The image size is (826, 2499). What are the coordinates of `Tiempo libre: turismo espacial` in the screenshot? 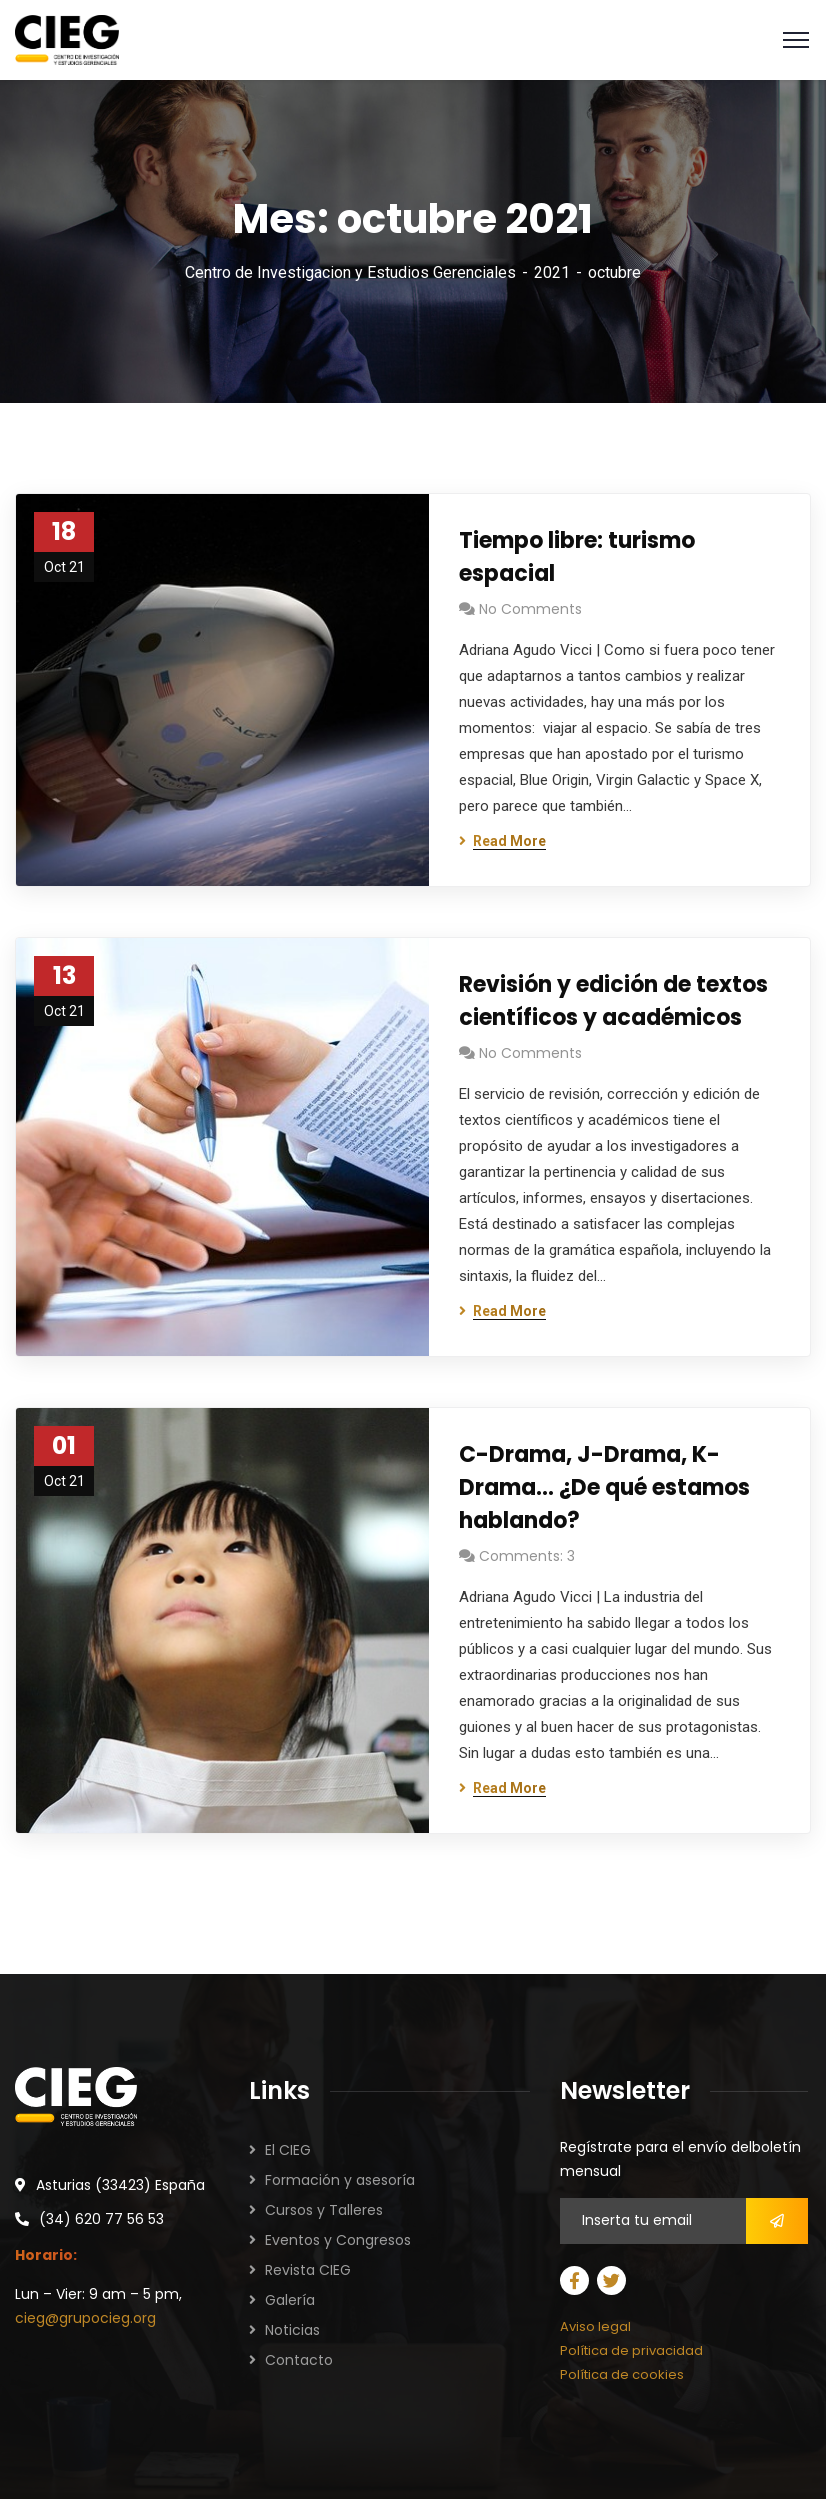 It's located at (577, 557).